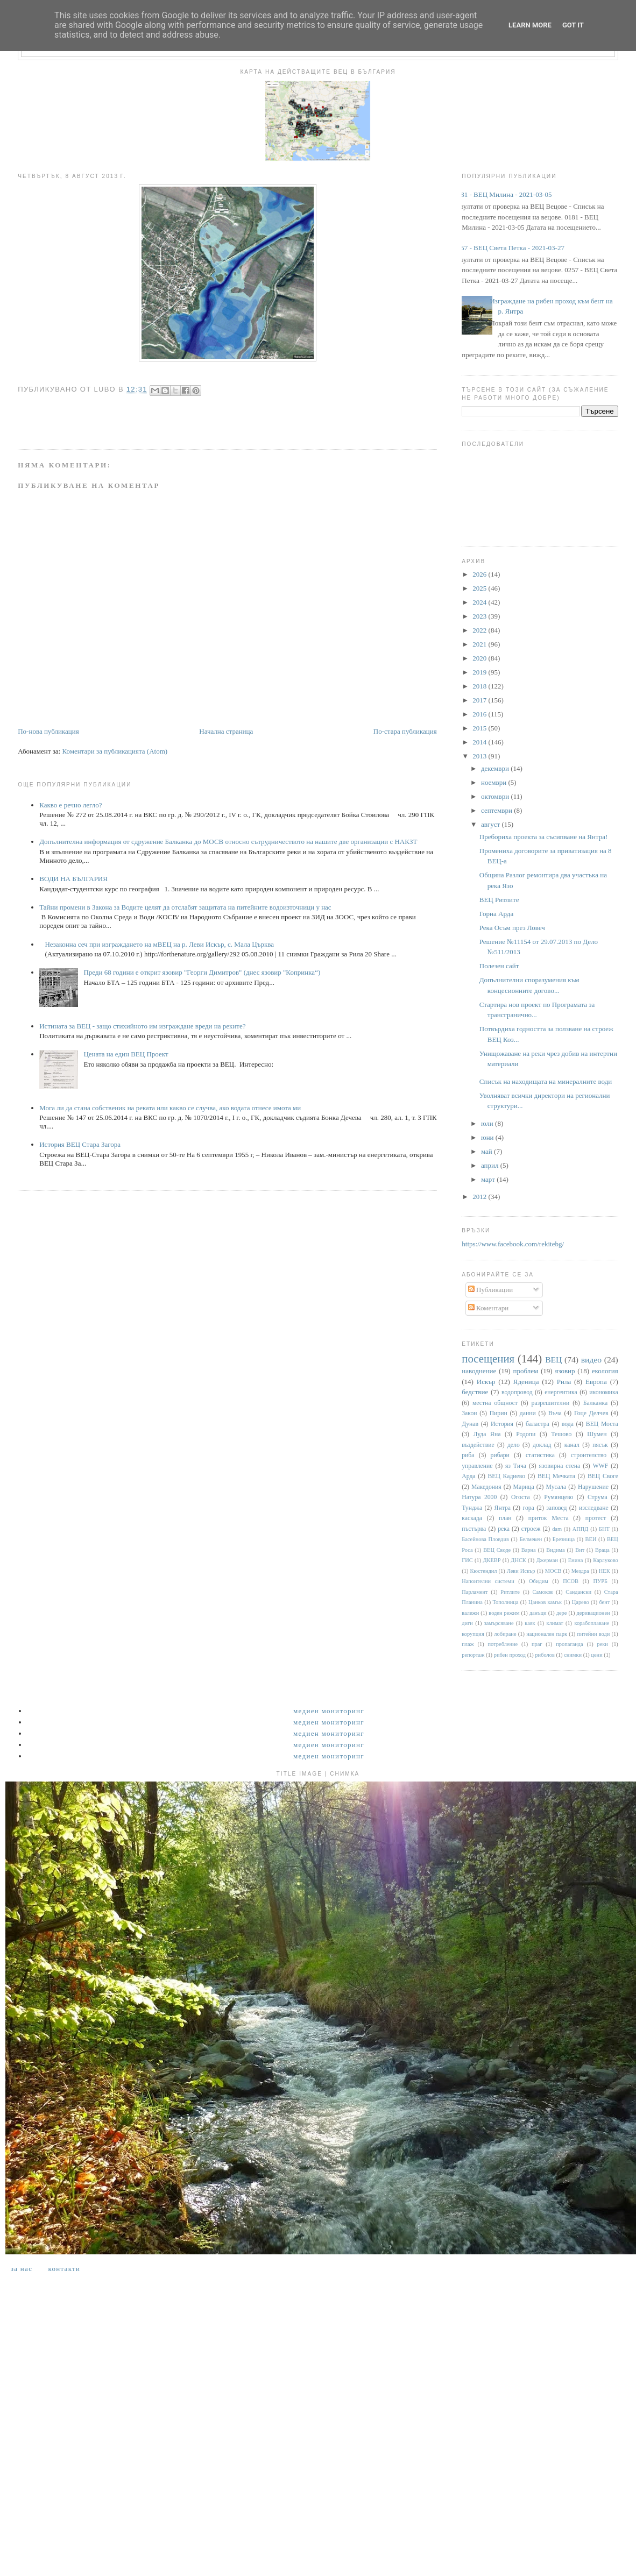 This screenshot has width=636, height=2576. Describe the element at coordinates (555, 1413) in the screenshot. I see `Въча` at that location.